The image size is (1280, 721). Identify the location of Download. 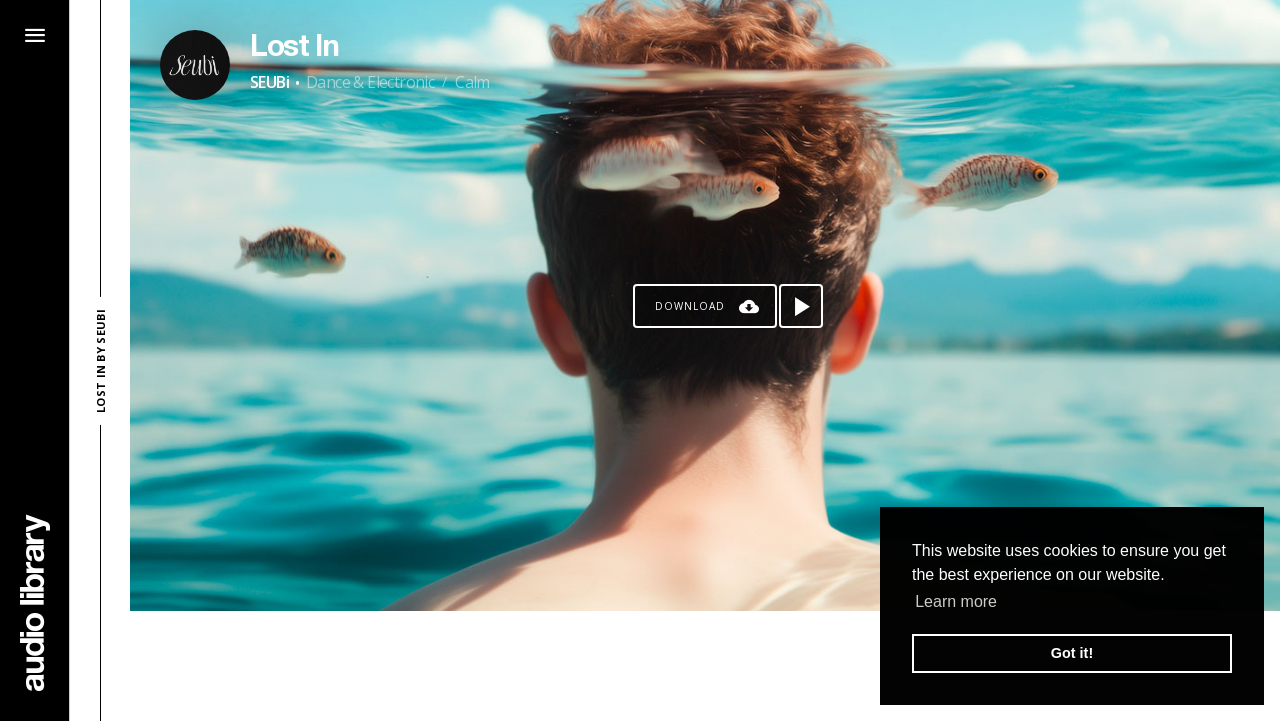
(690, 306).